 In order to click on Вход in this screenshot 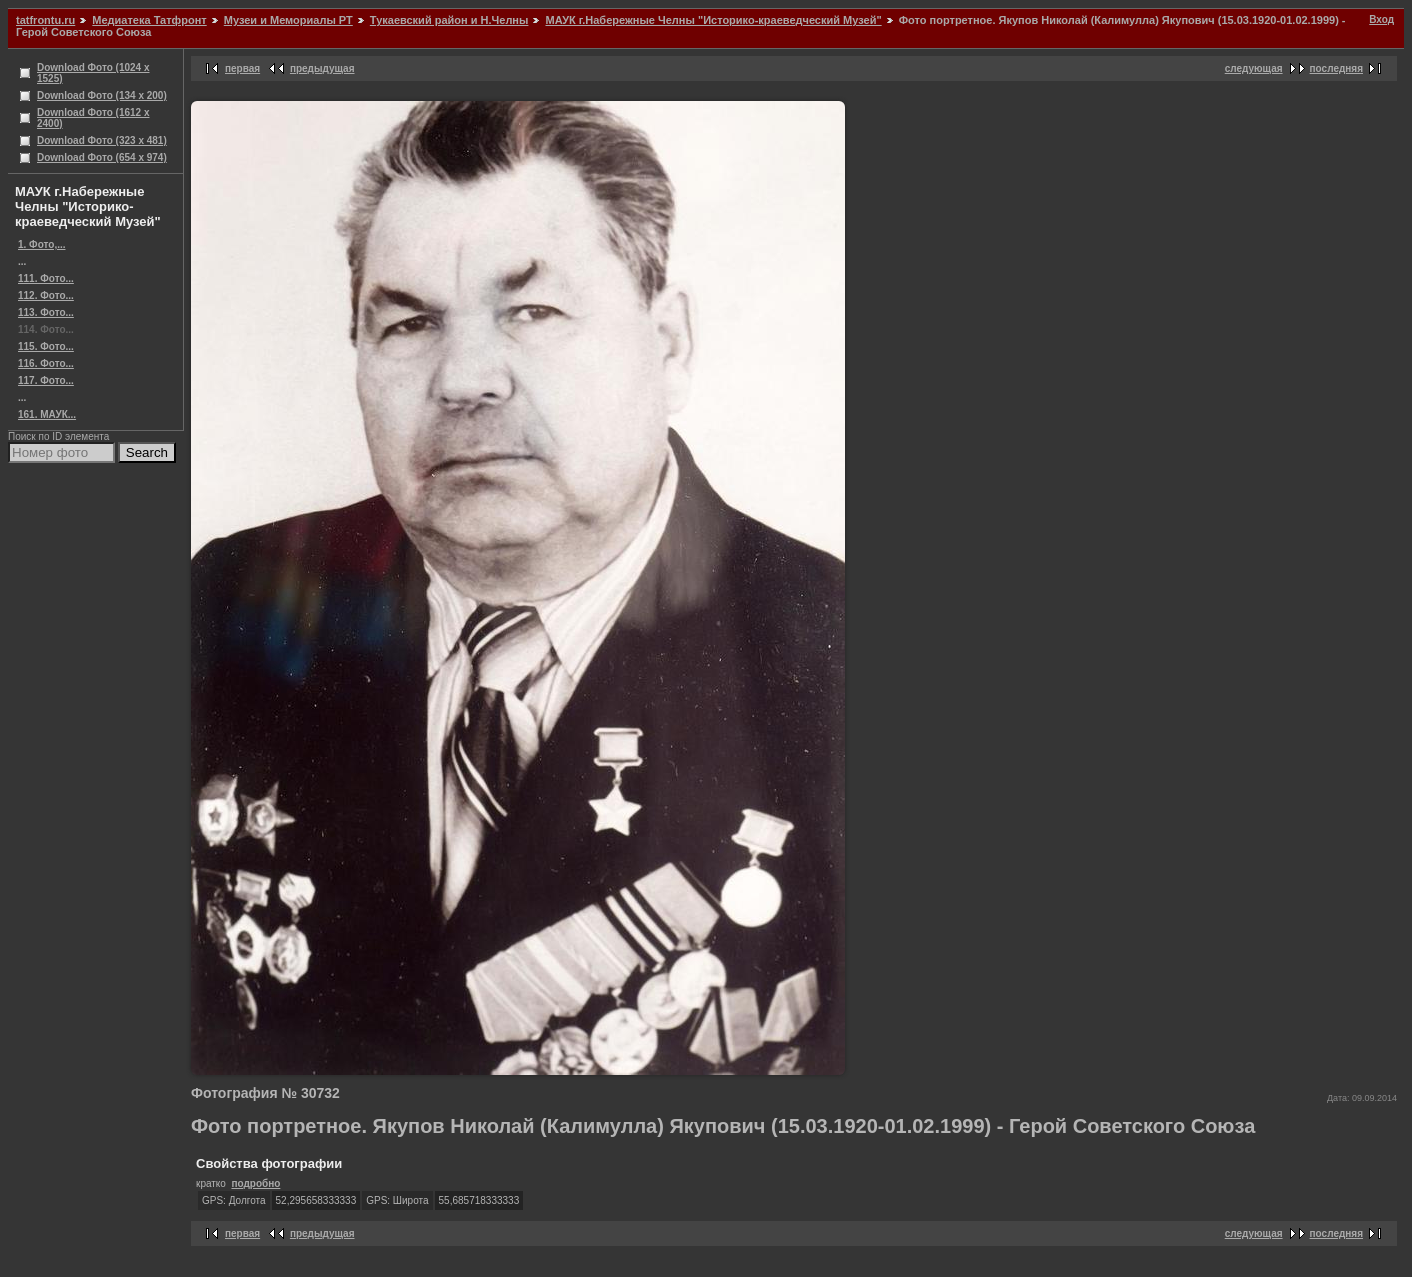, I will do `click(1381, 19)`.